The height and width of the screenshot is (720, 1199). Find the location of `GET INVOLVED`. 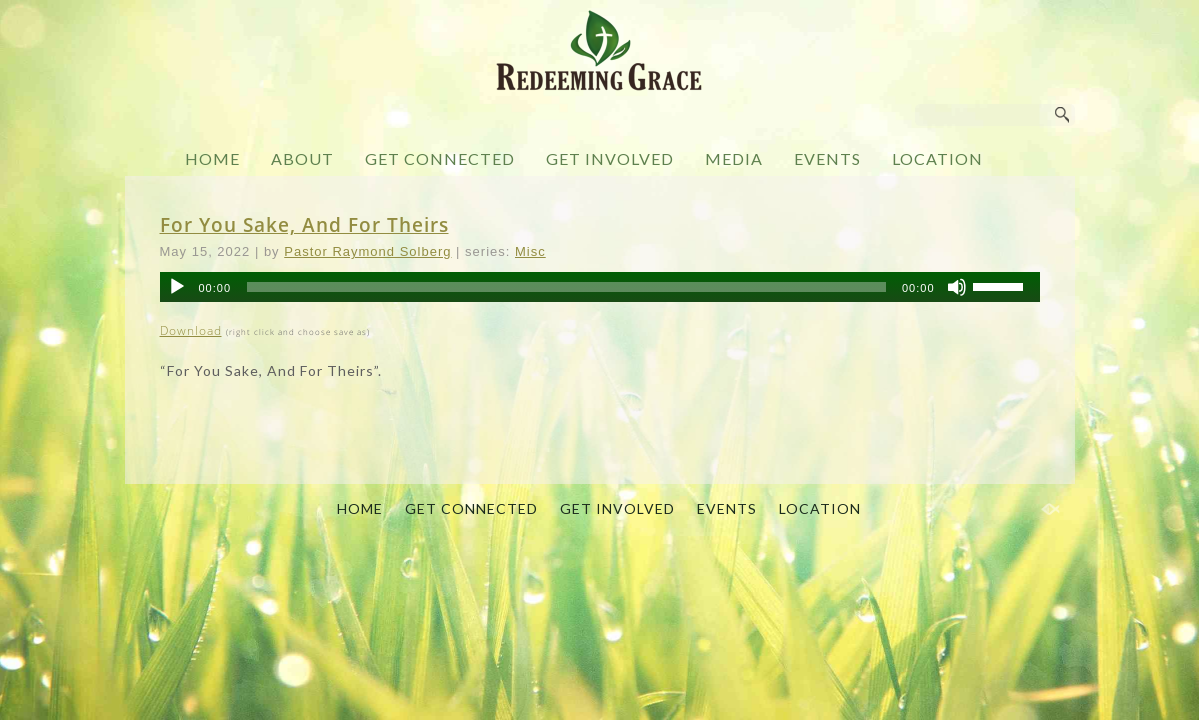

GET INVOLVED is located at coordinates (610, 158).